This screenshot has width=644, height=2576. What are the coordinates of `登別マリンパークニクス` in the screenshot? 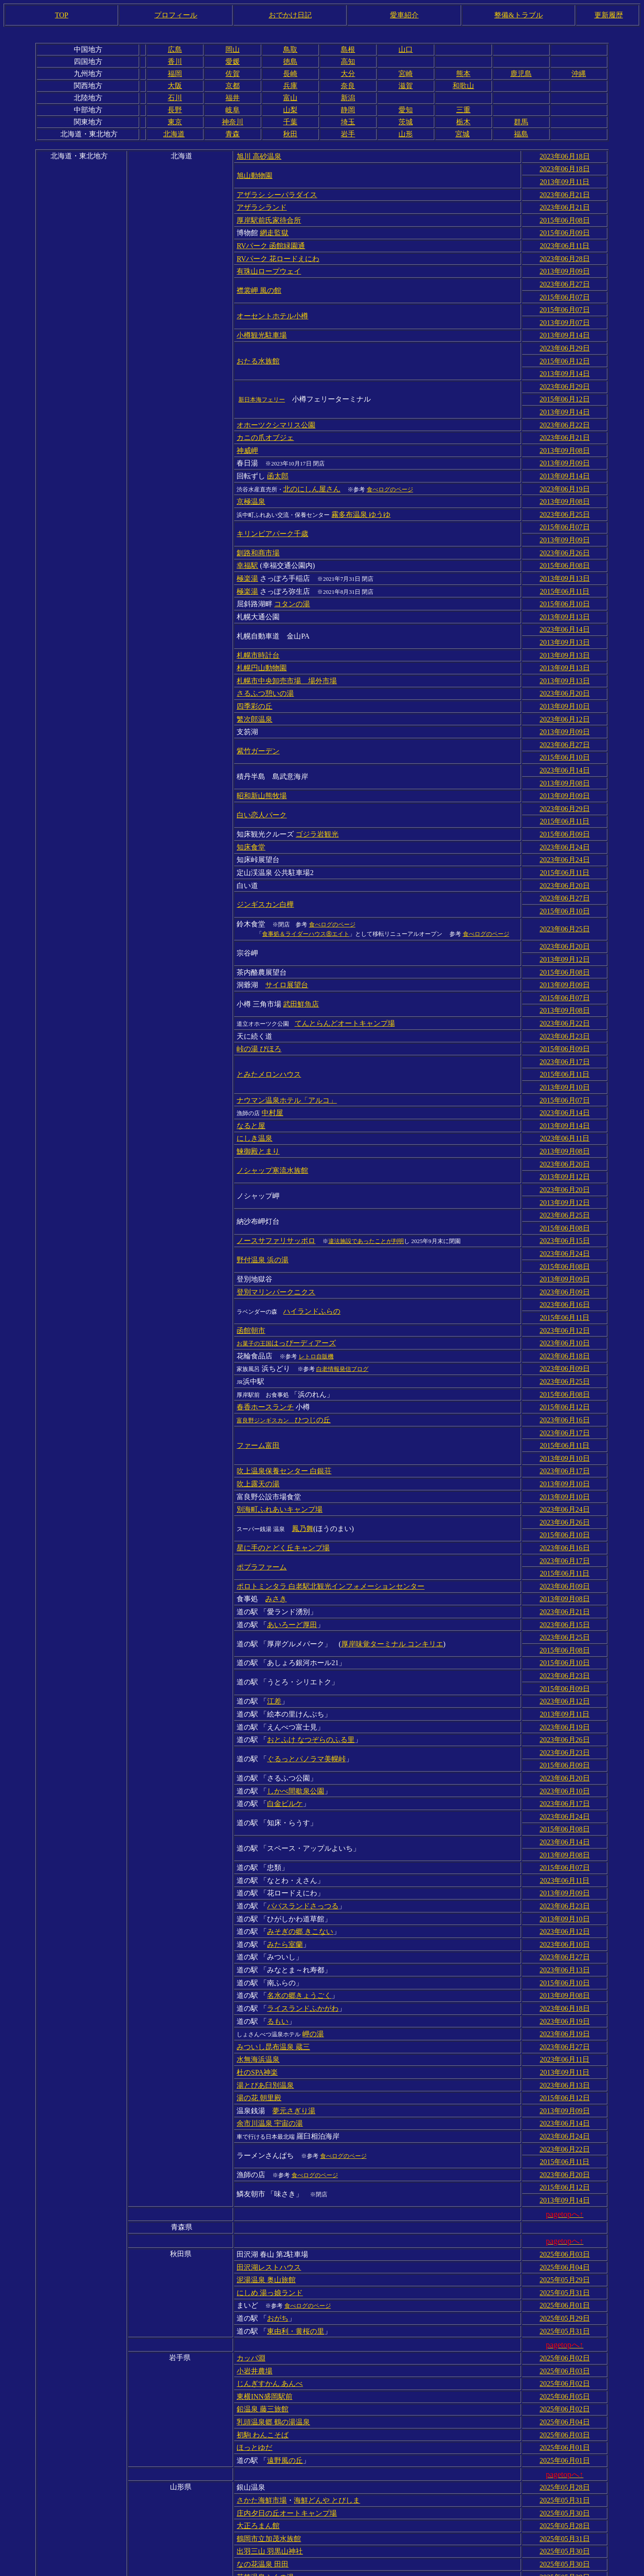 It's located at (276, 1227).